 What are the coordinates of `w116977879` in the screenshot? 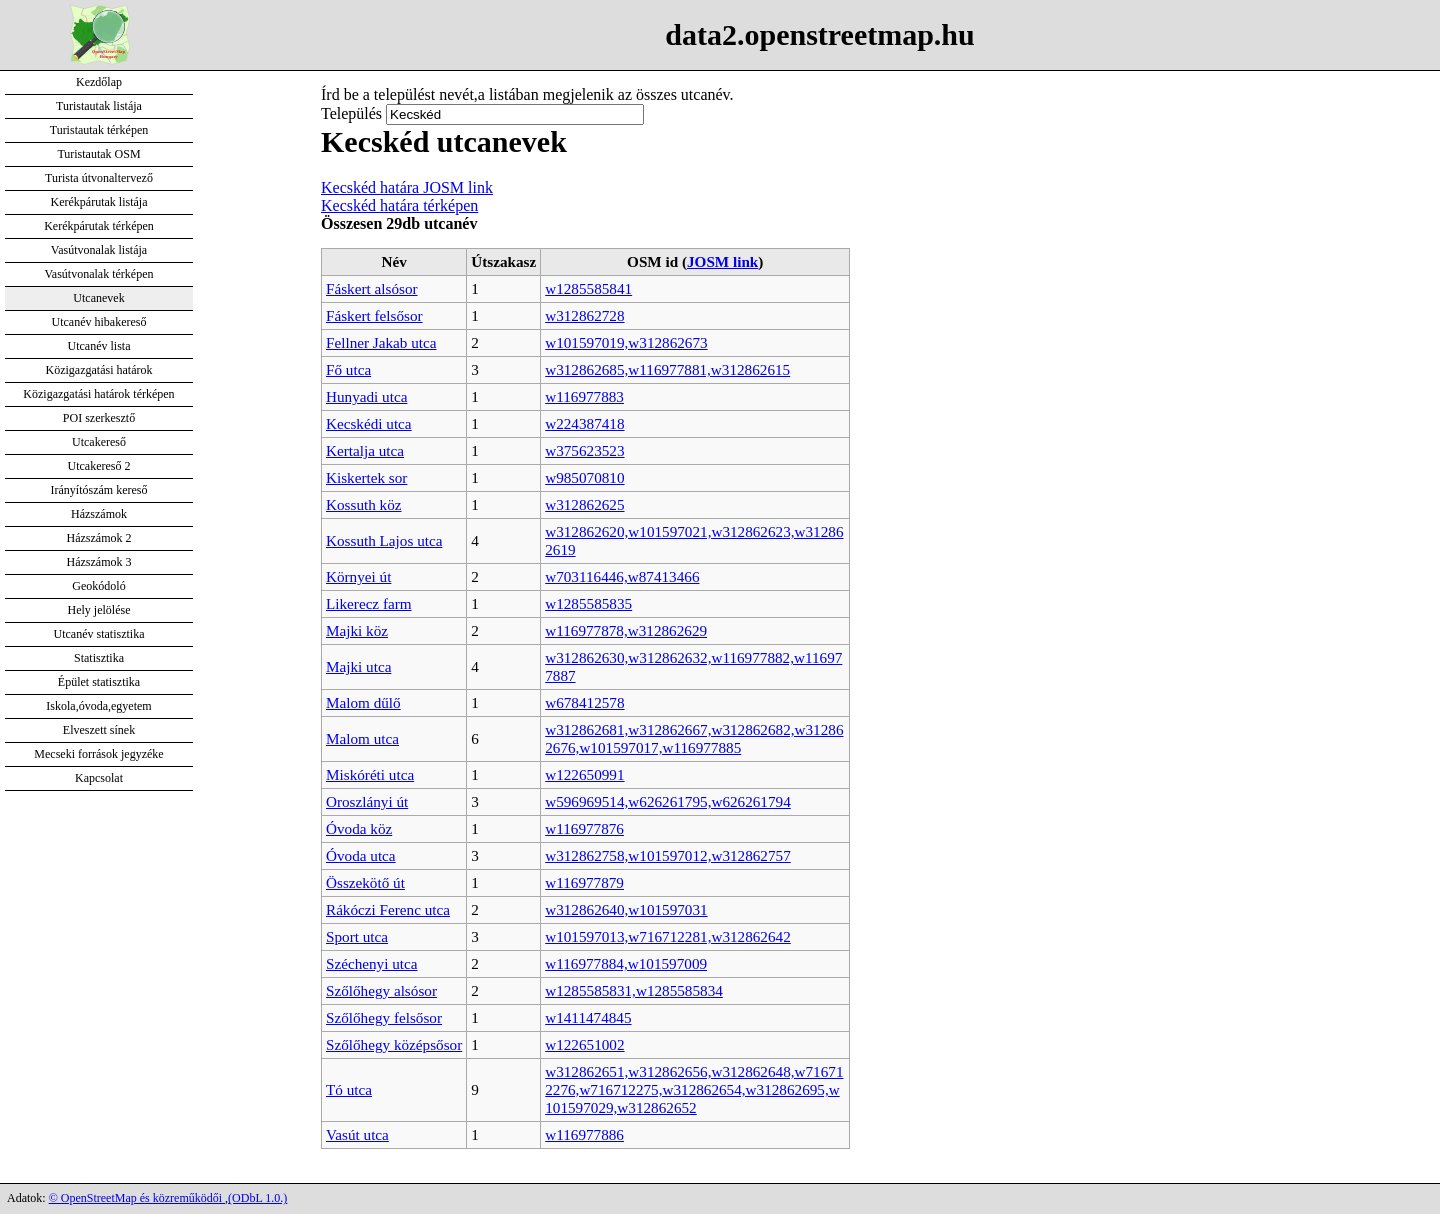 It's located at (584, 882).